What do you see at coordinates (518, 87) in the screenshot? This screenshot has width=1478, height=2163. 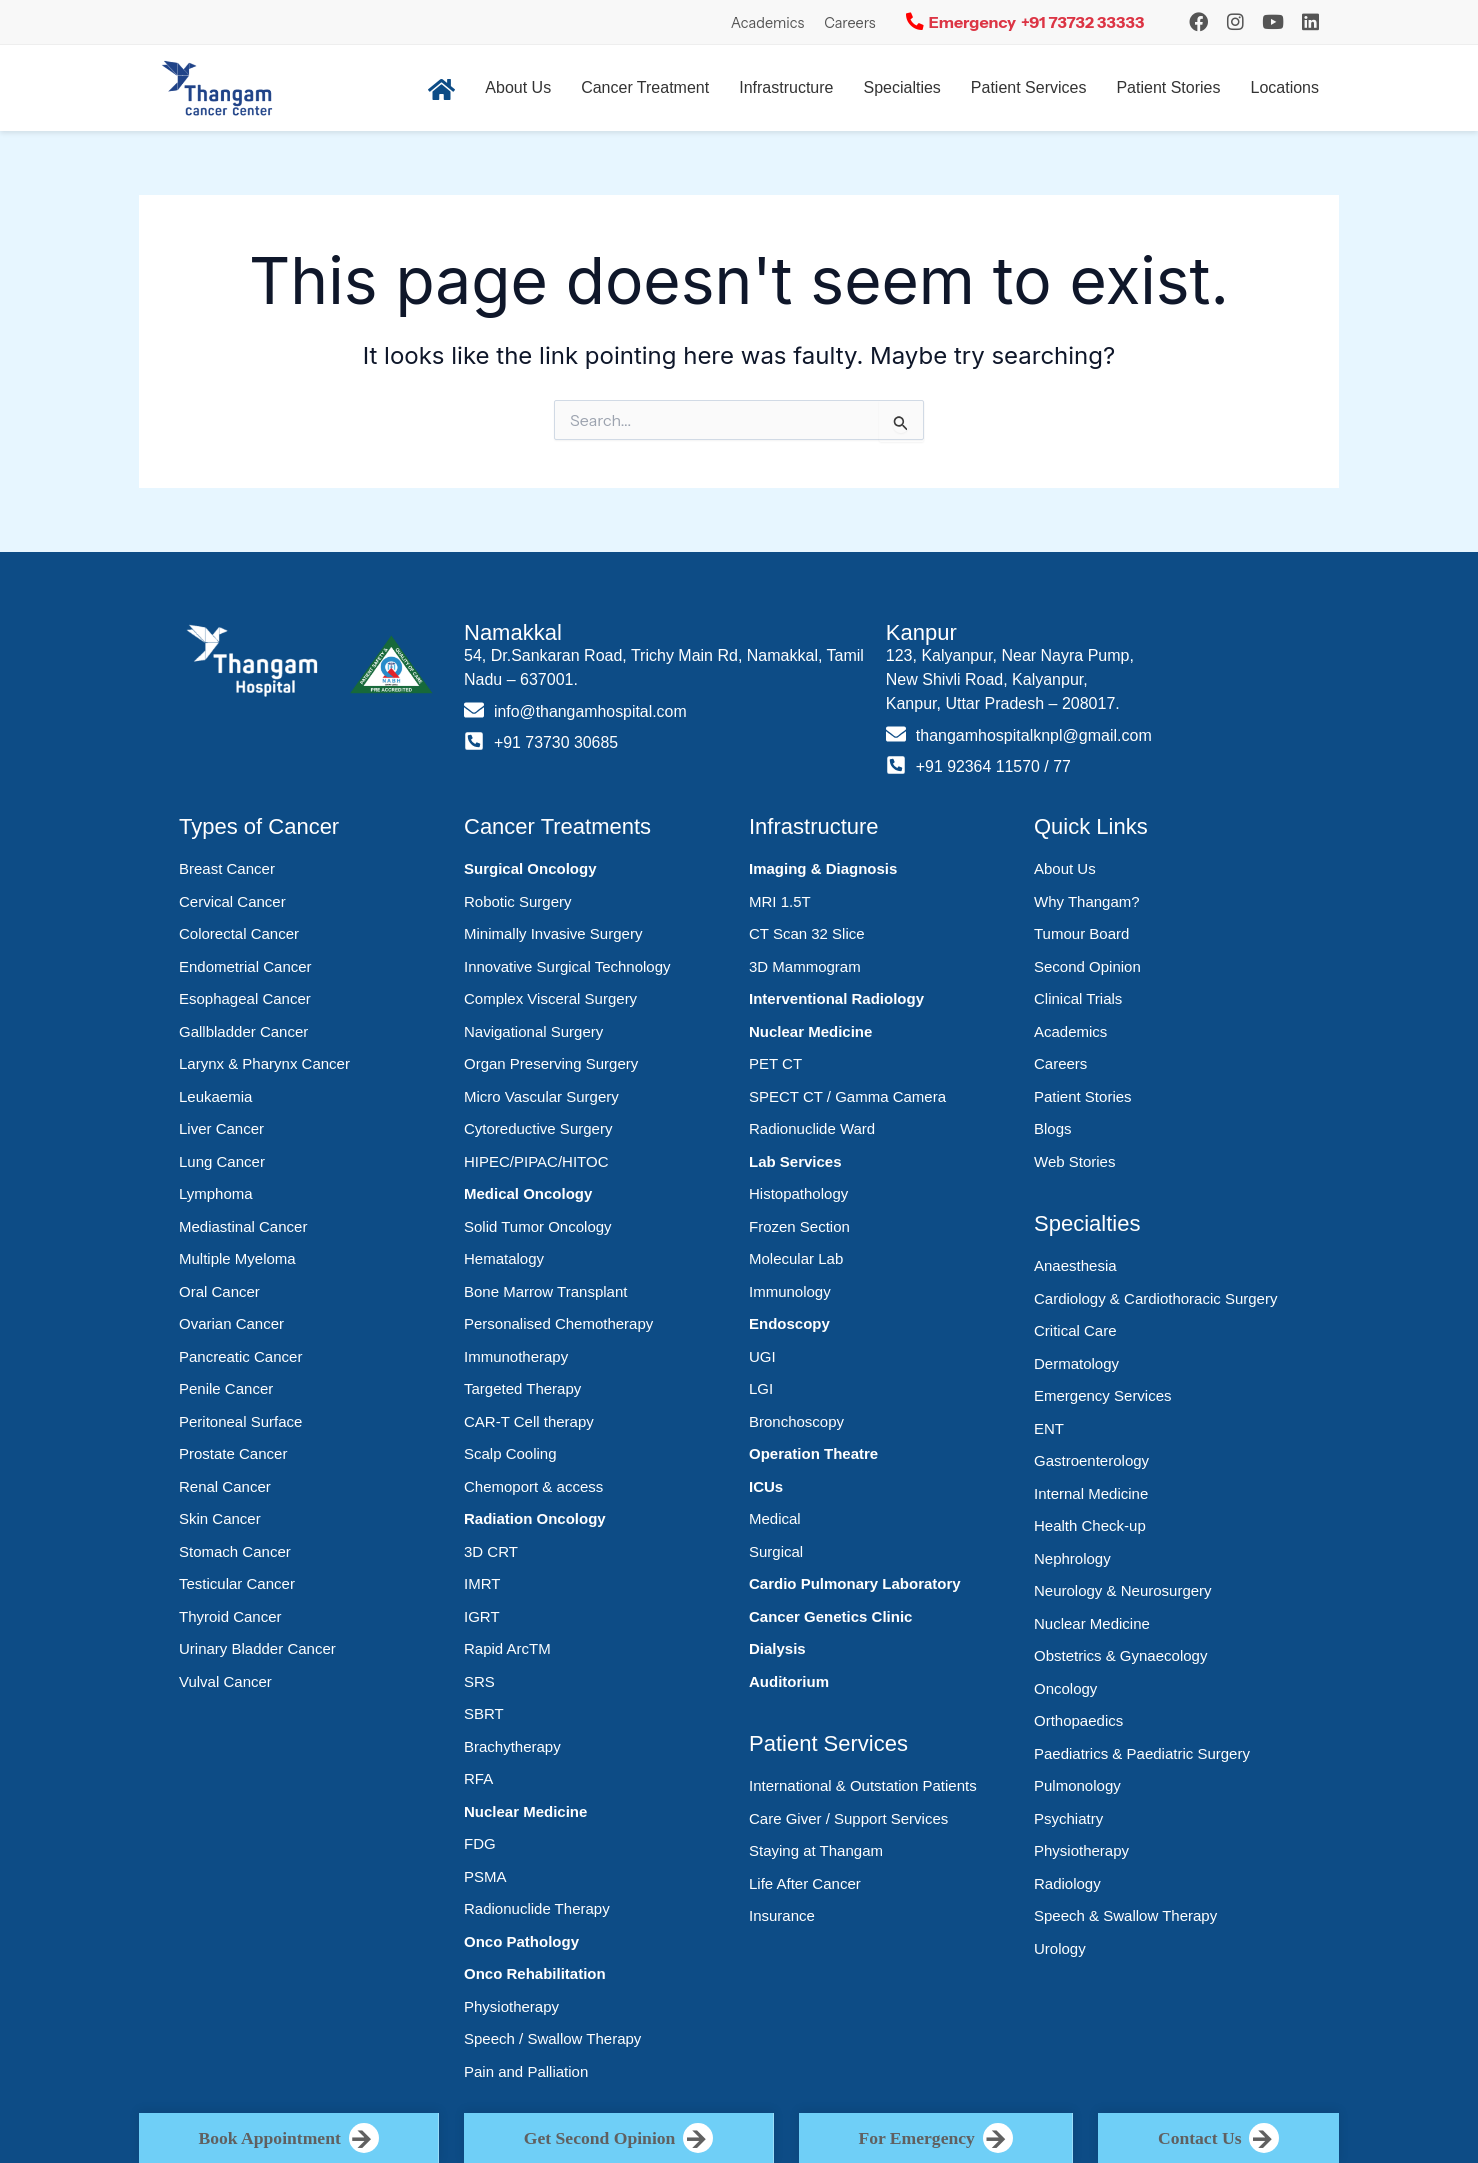 I see `About Us` at bounding box center [518, 87].